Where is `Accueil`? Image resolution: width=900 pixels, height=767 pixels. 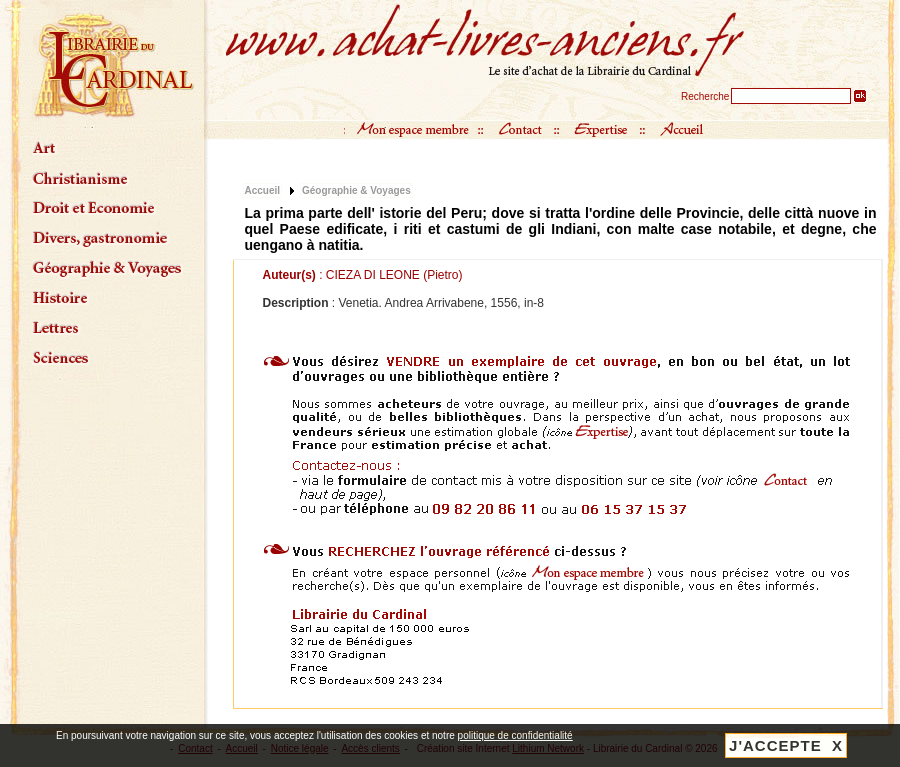
Accueil is located at coordinates (263, 190).